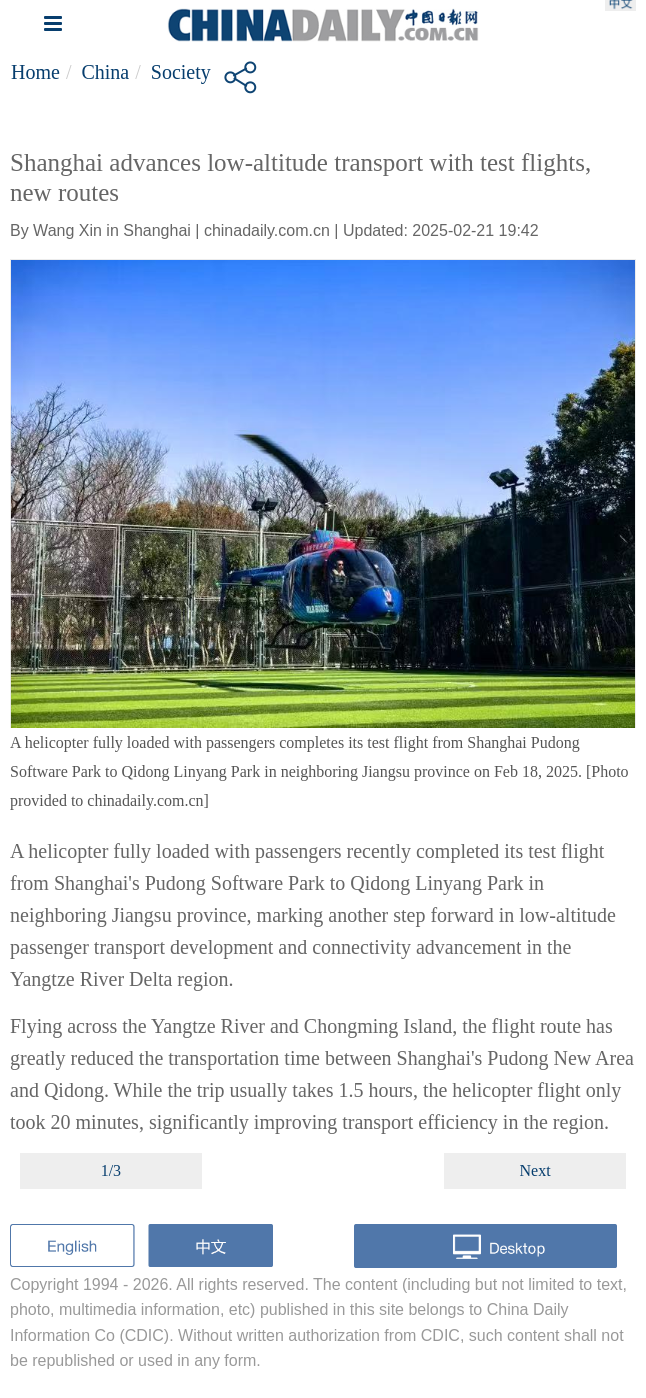  Describe the element at coordinates (181, 72) in the screenshot. I see `Society` at that location.